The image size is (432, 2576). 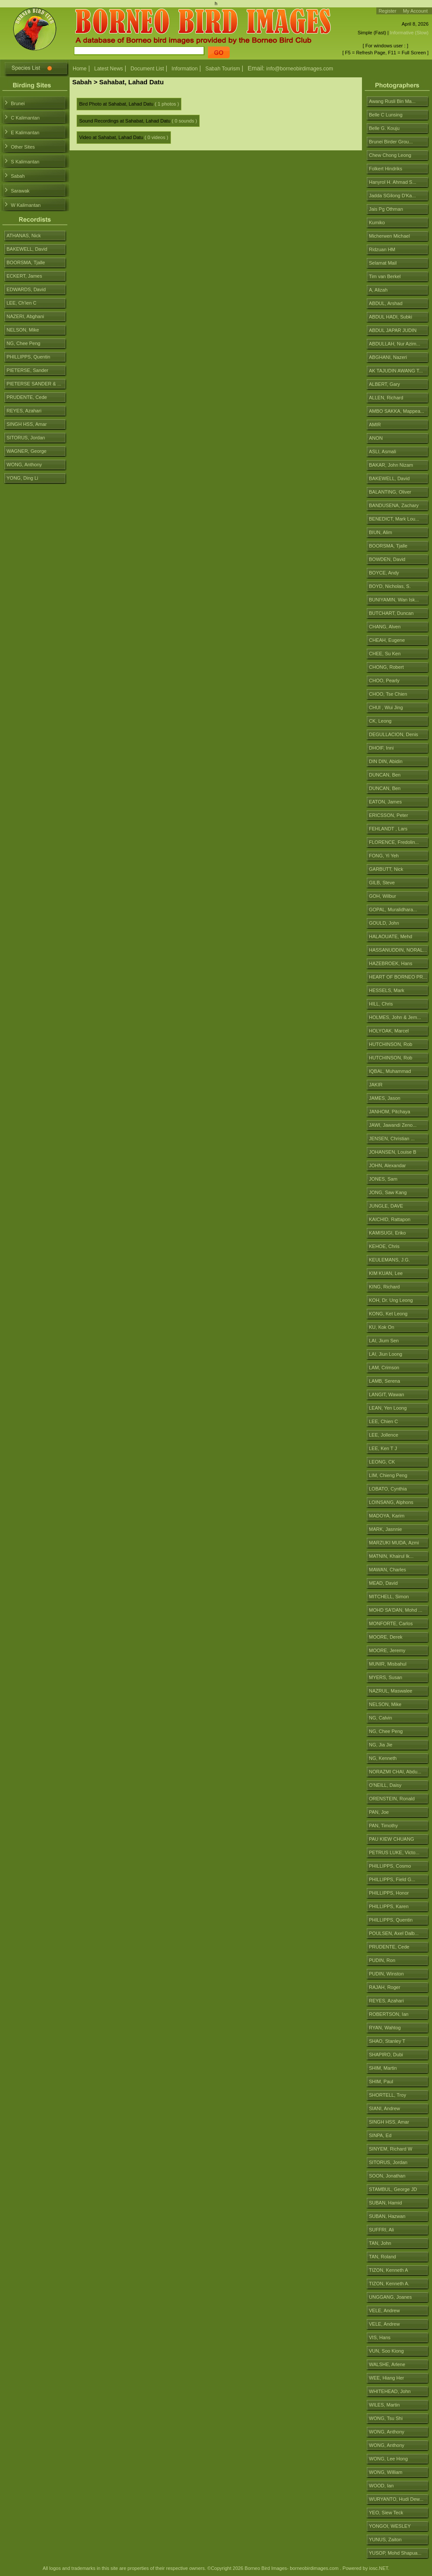 I want to click on WILES, Martin, so click(x=384, y=2404).